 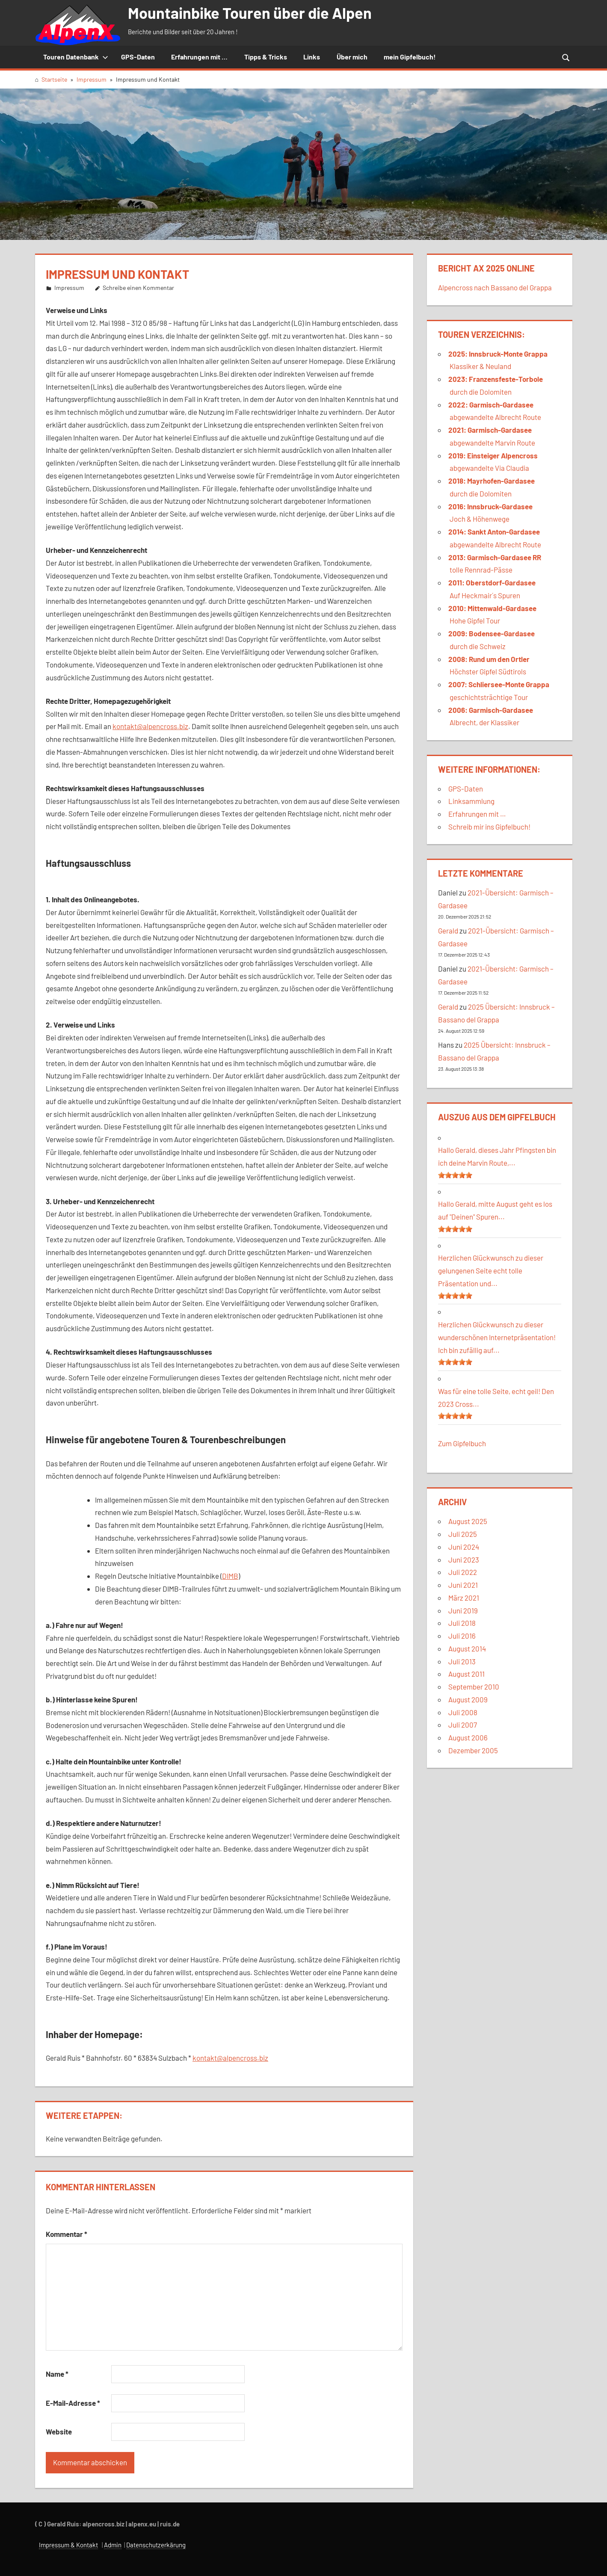 I want to click on Touren Datenbank, so click(x=75, y=57).